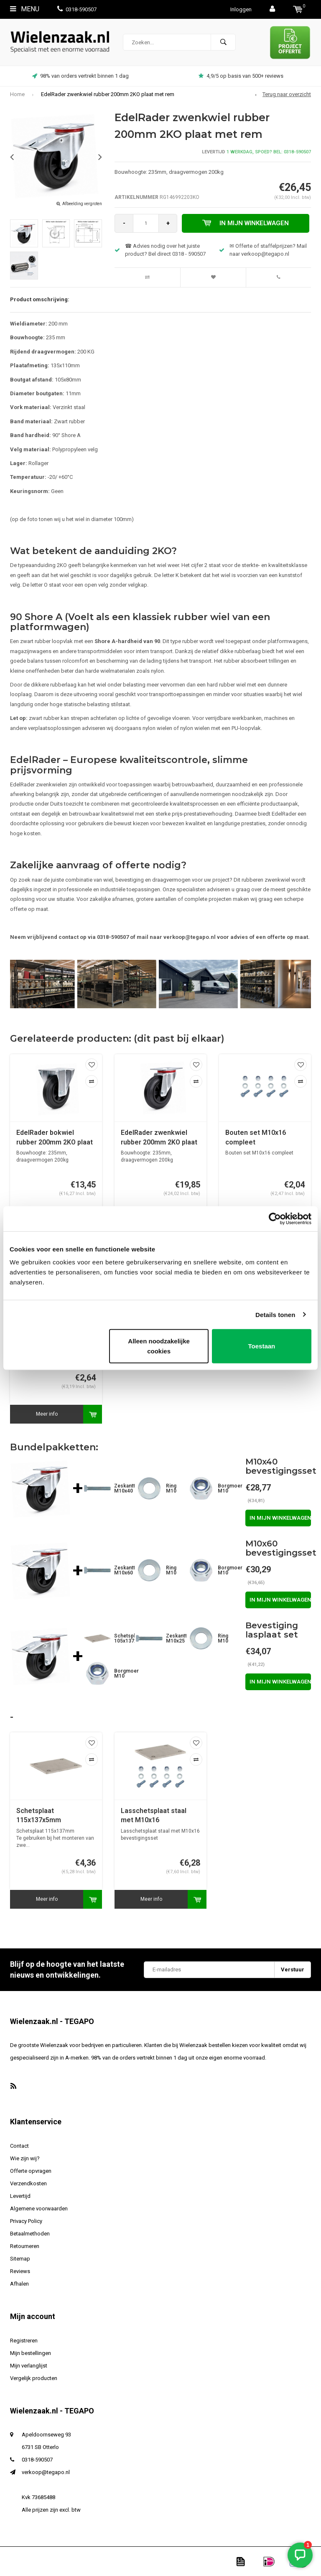 The height and width of the screenshot is (2576, 321). Describe the element at coordinates (30, 2353) in the screenshot. I see `Mijn bestellingen` at that location.